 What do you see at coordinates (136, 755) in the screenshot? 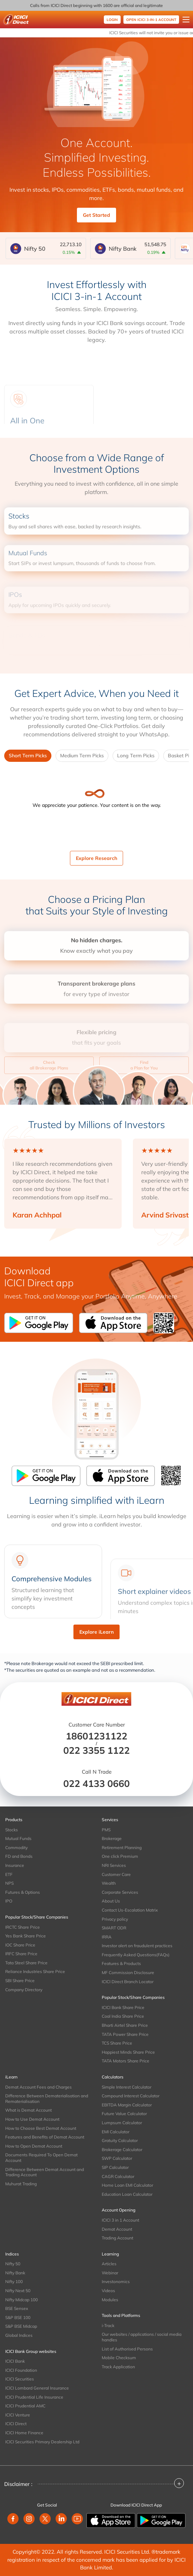
I see `Long Term Picks [tab]` at bounding box center [136, 755].